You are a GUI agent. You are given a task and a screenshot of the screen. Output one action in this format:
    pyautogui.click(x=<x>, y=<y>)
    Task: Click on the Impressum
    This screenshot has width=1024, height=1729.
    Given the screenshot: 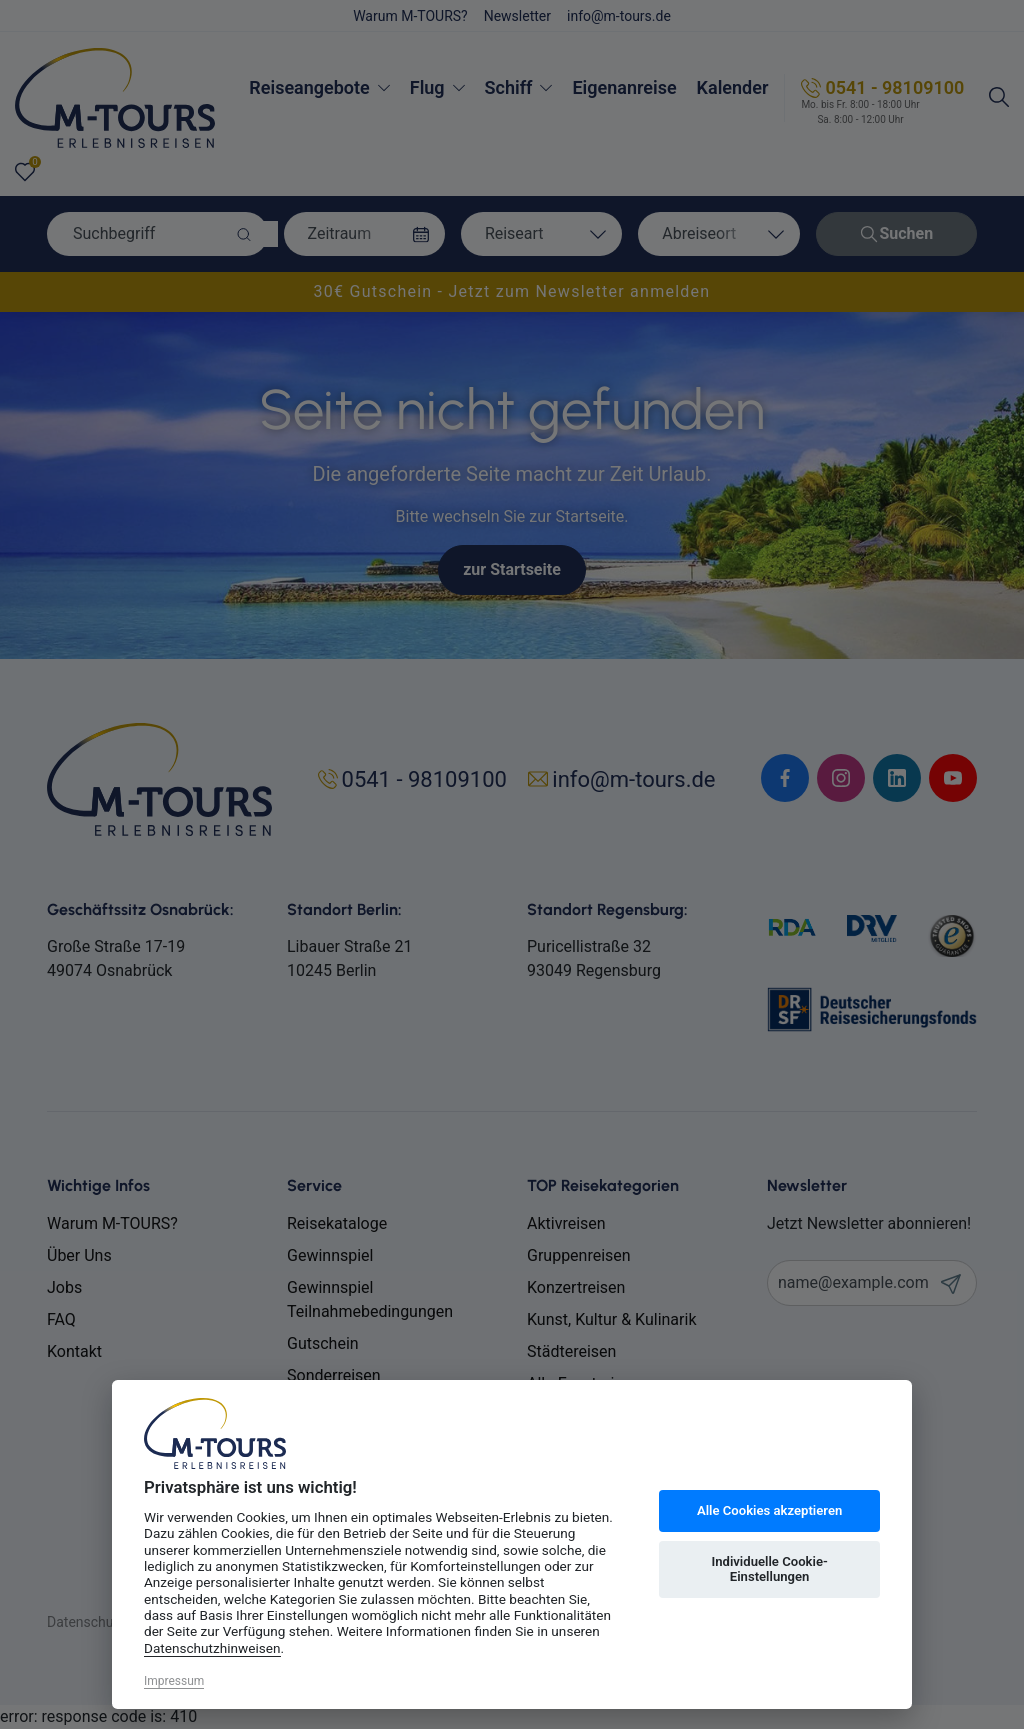 What is the action you would take?
    pyautogui.click(x=174, y=1681)
    